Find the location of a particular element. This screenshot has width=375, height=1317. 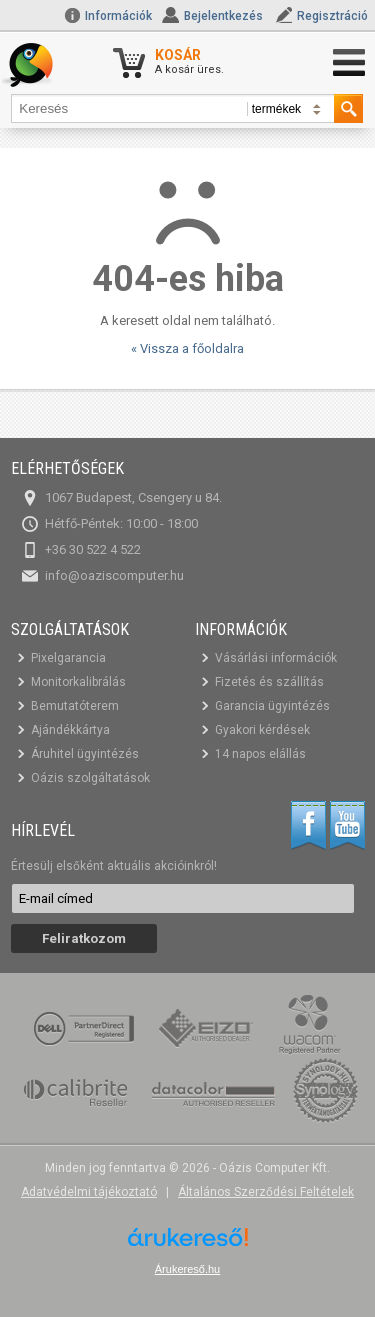

Információk is located at coordinates (108, 16).